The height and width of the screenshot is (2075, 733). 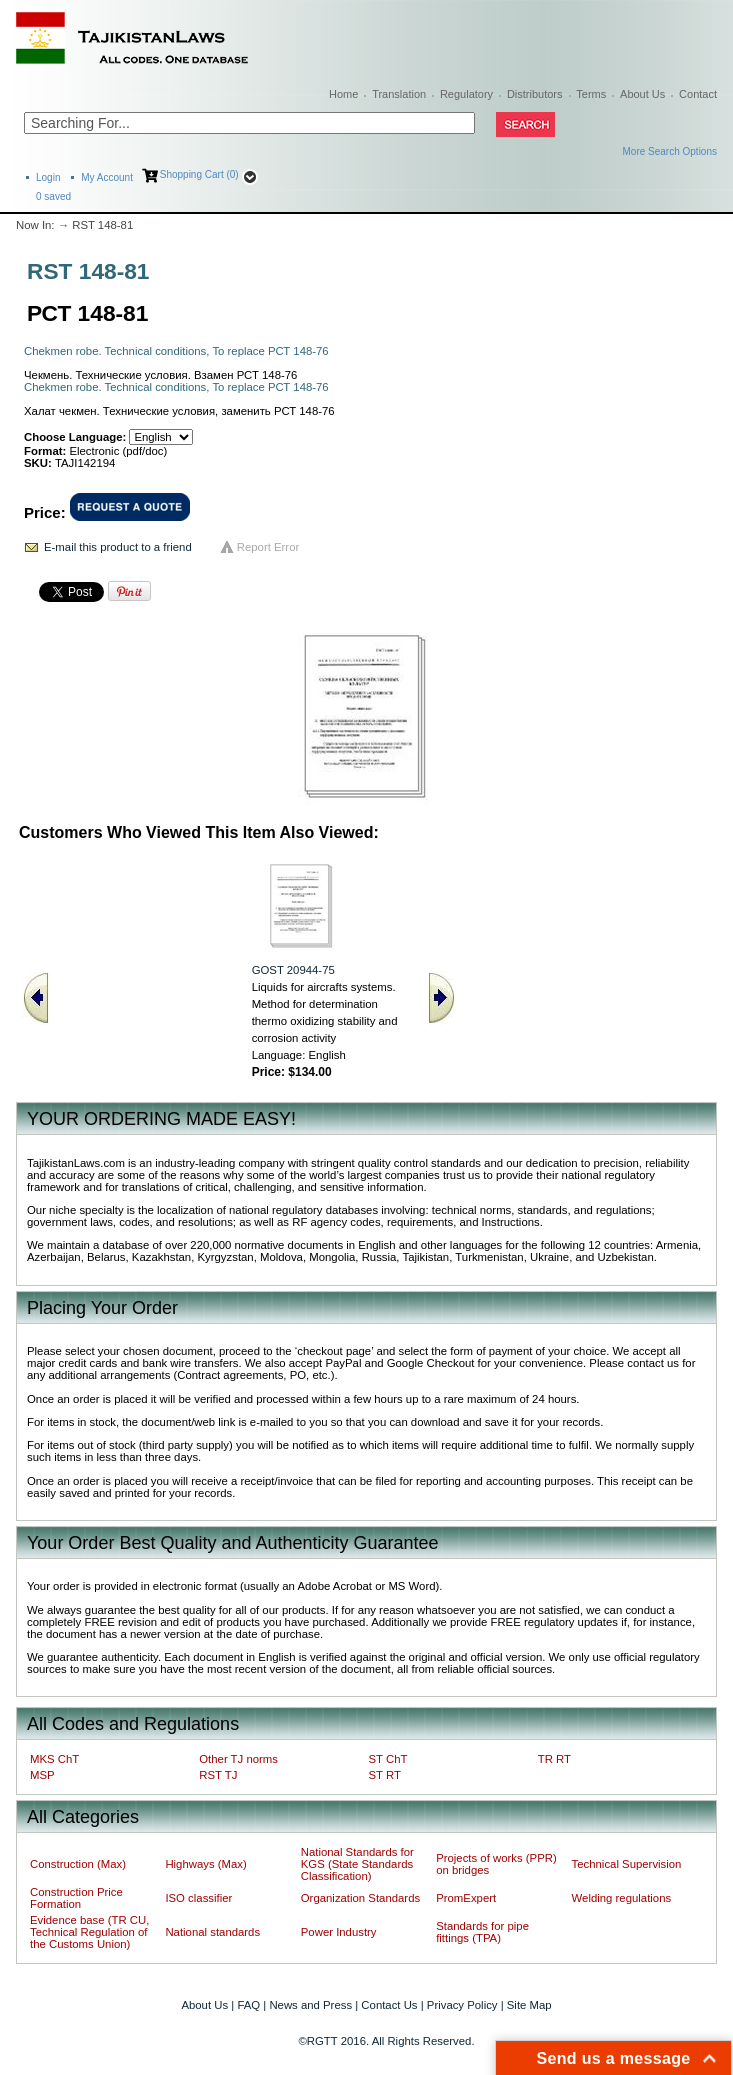 I want to click on Privacy Policy, so click(x=462, y=2005).